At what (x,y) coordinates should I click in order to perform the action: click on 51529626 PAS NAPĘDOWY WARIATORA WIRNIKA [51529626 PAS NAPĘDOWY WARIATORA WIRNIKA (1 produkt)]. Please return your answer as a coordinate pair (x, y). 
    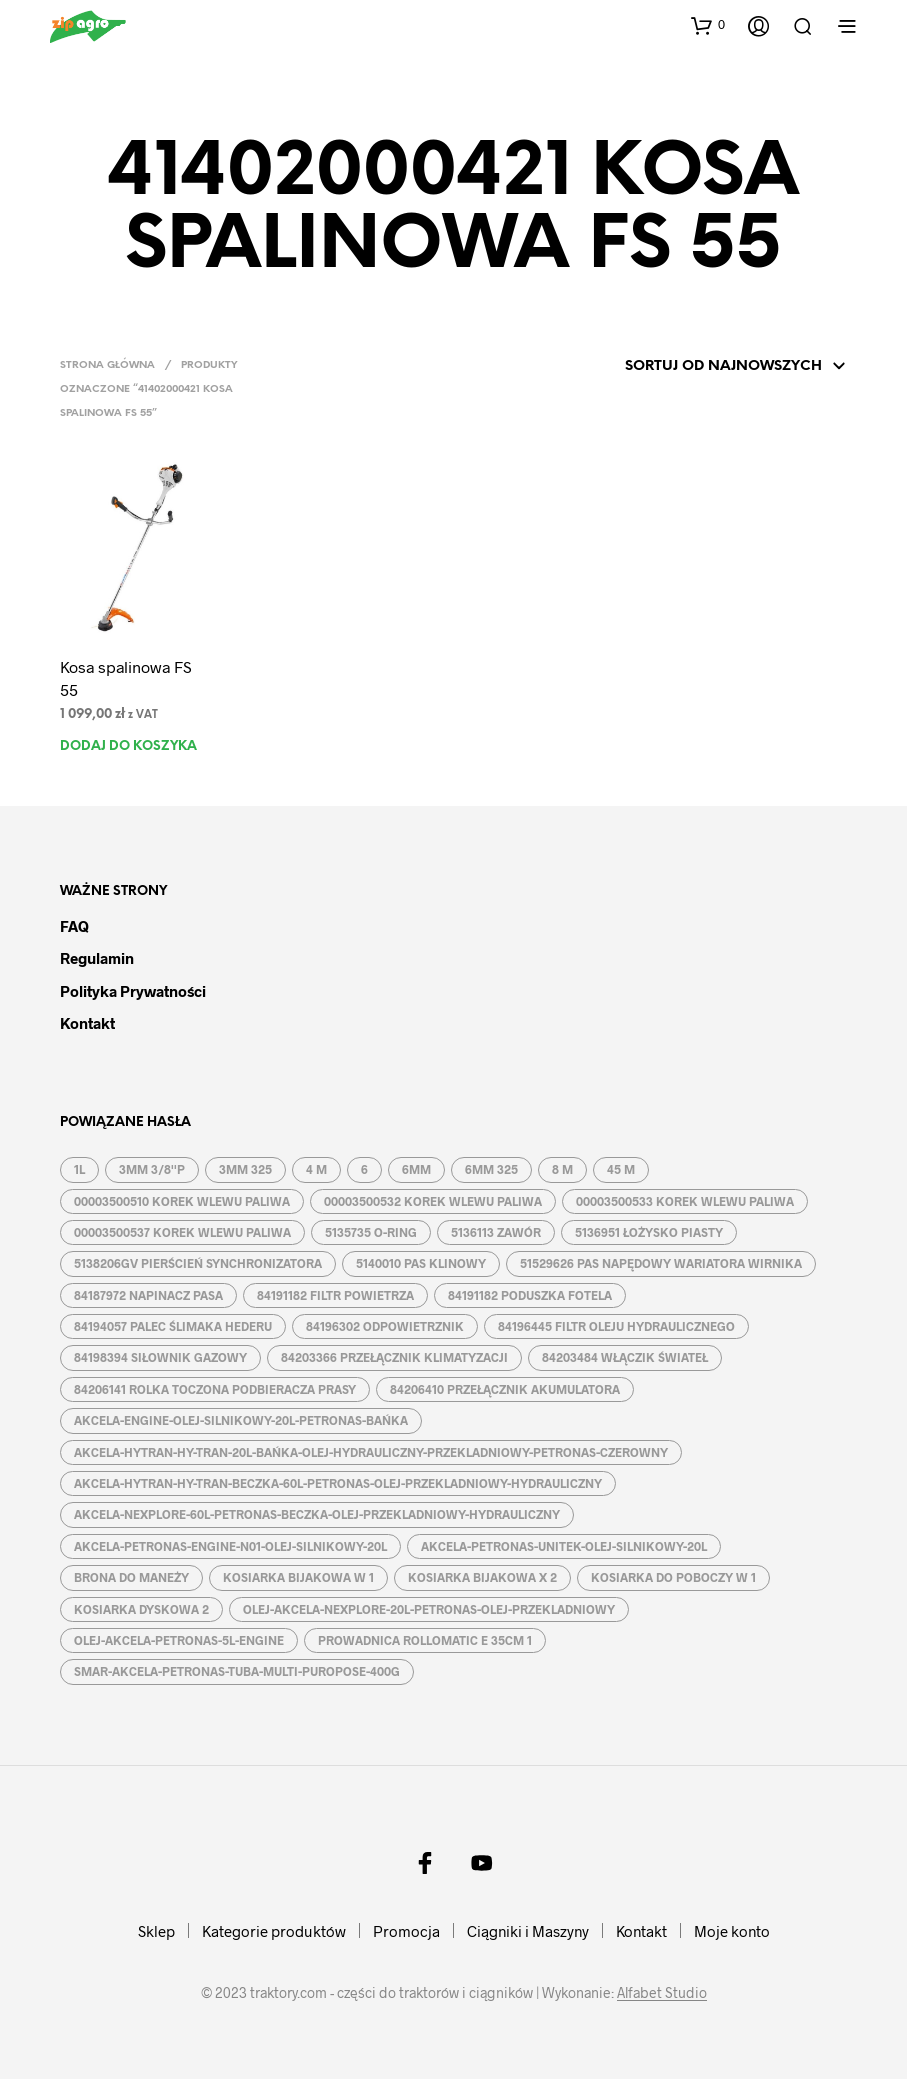
    Looking at the image, I should click on (661, 1263).